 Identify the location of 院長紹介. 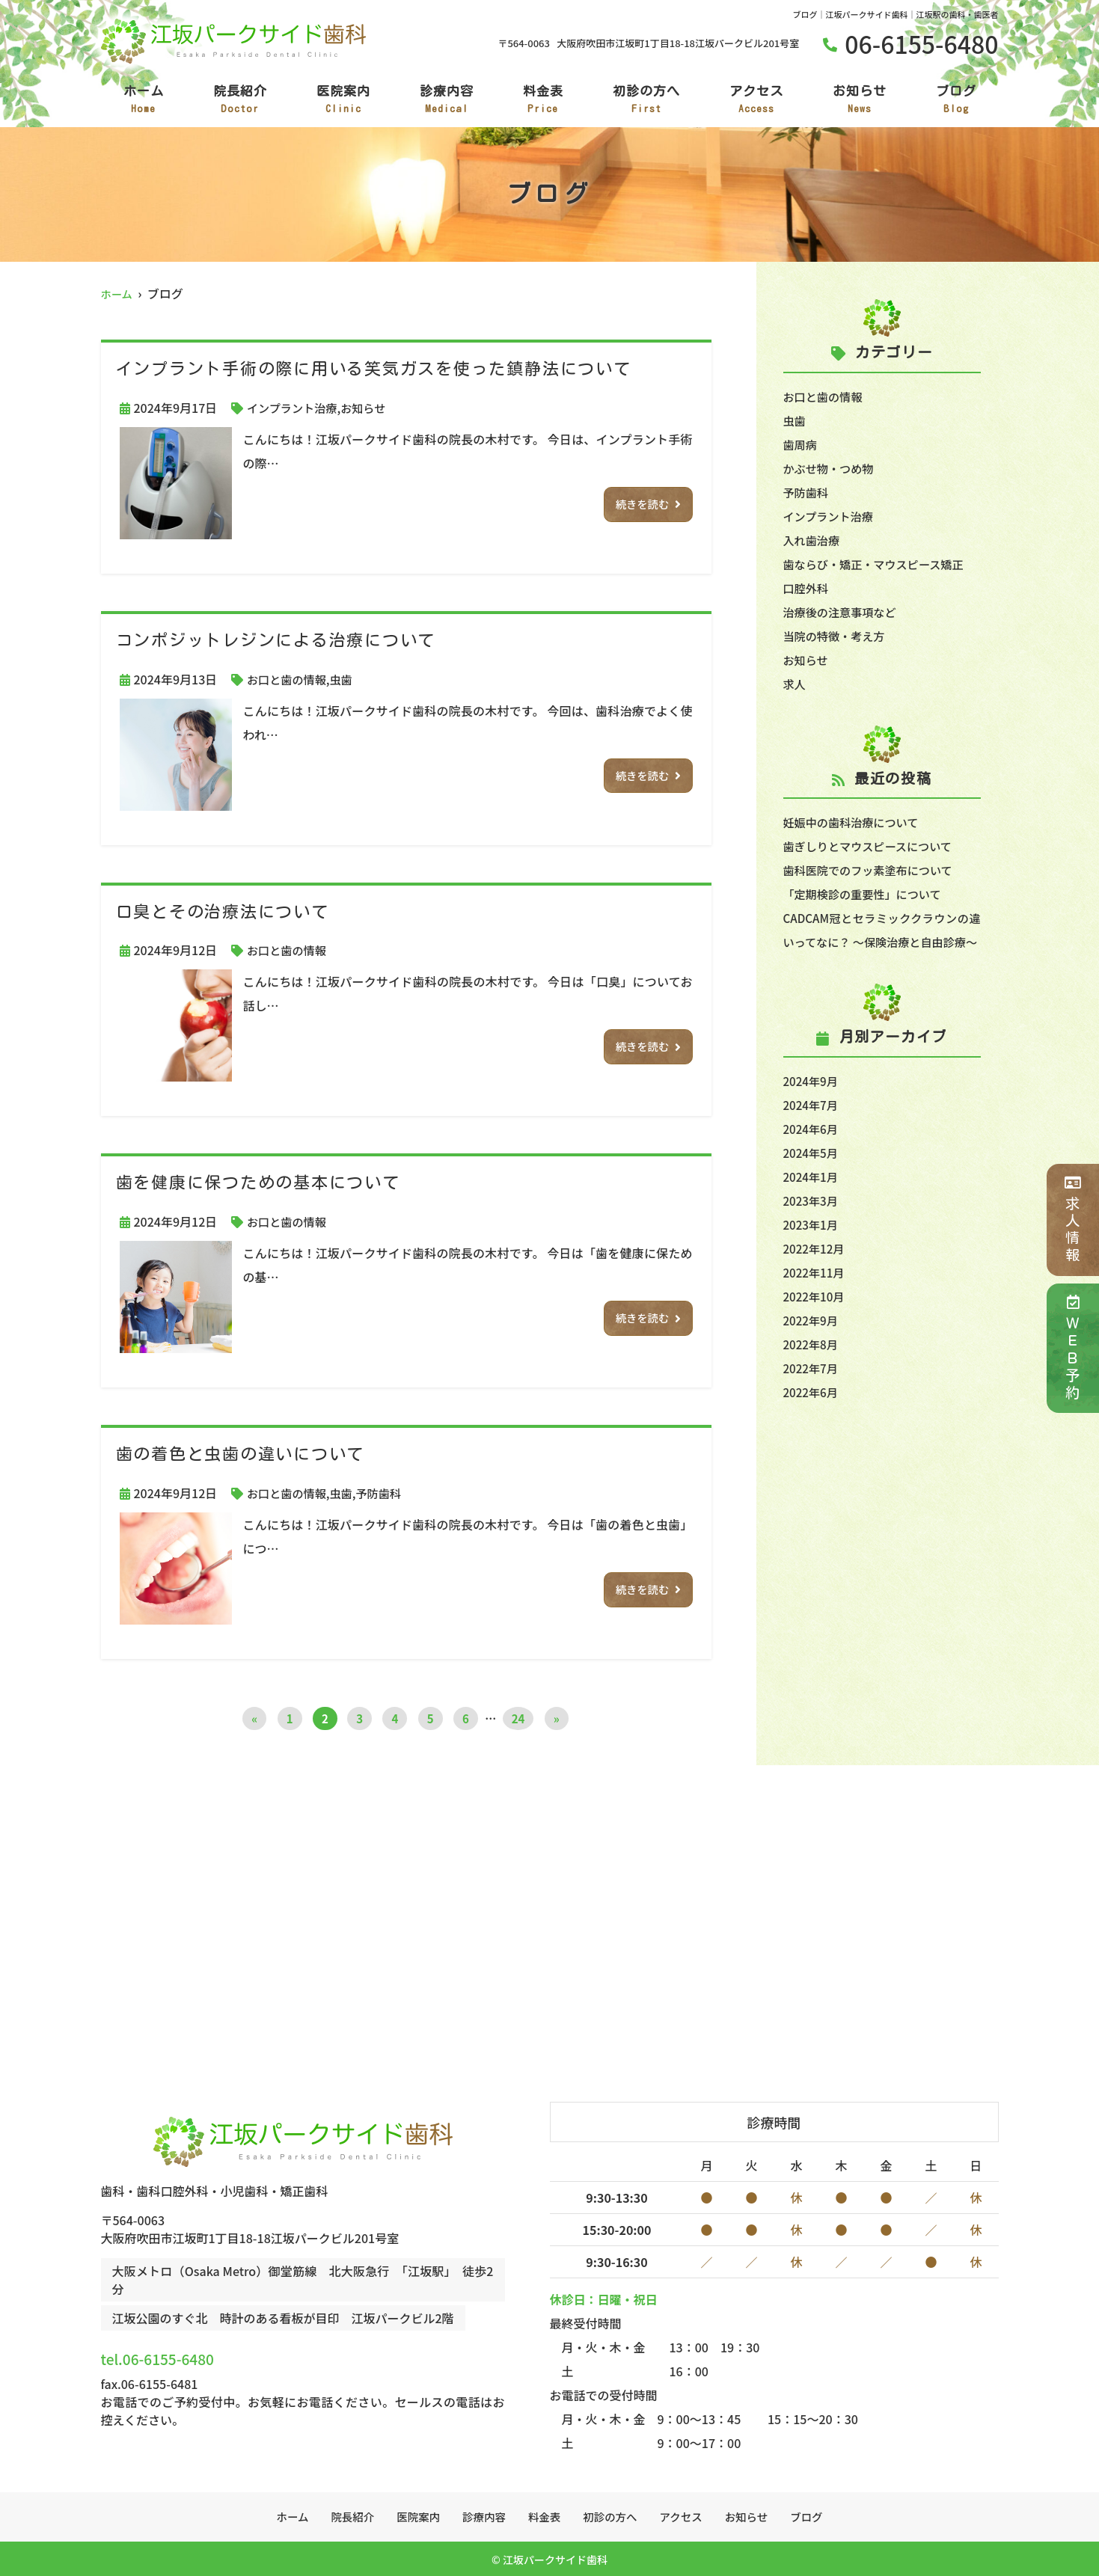
(240, 100).